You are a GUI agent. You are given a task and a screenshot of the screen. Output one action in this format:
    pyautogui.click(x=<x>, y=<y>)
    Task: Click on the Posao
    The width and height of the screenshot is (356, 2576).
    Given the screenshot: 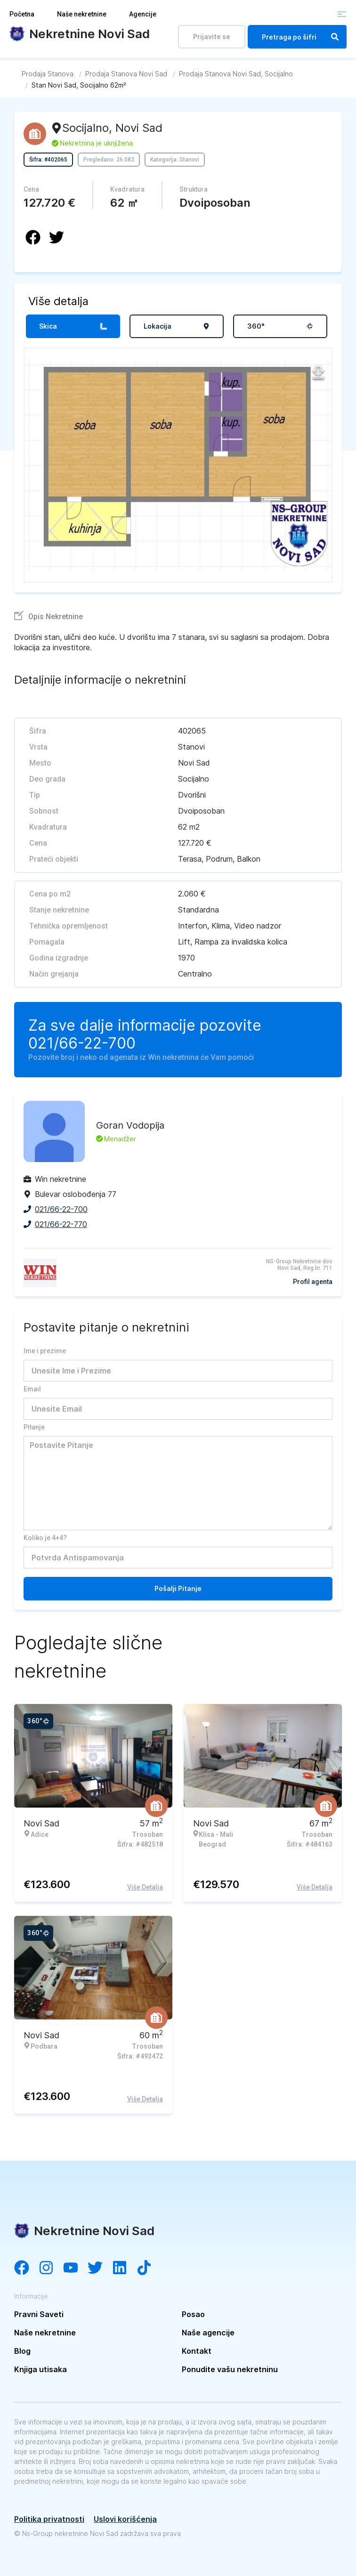 What is the action you would take?
    pyautogui.click(x=193, y=2314)
    